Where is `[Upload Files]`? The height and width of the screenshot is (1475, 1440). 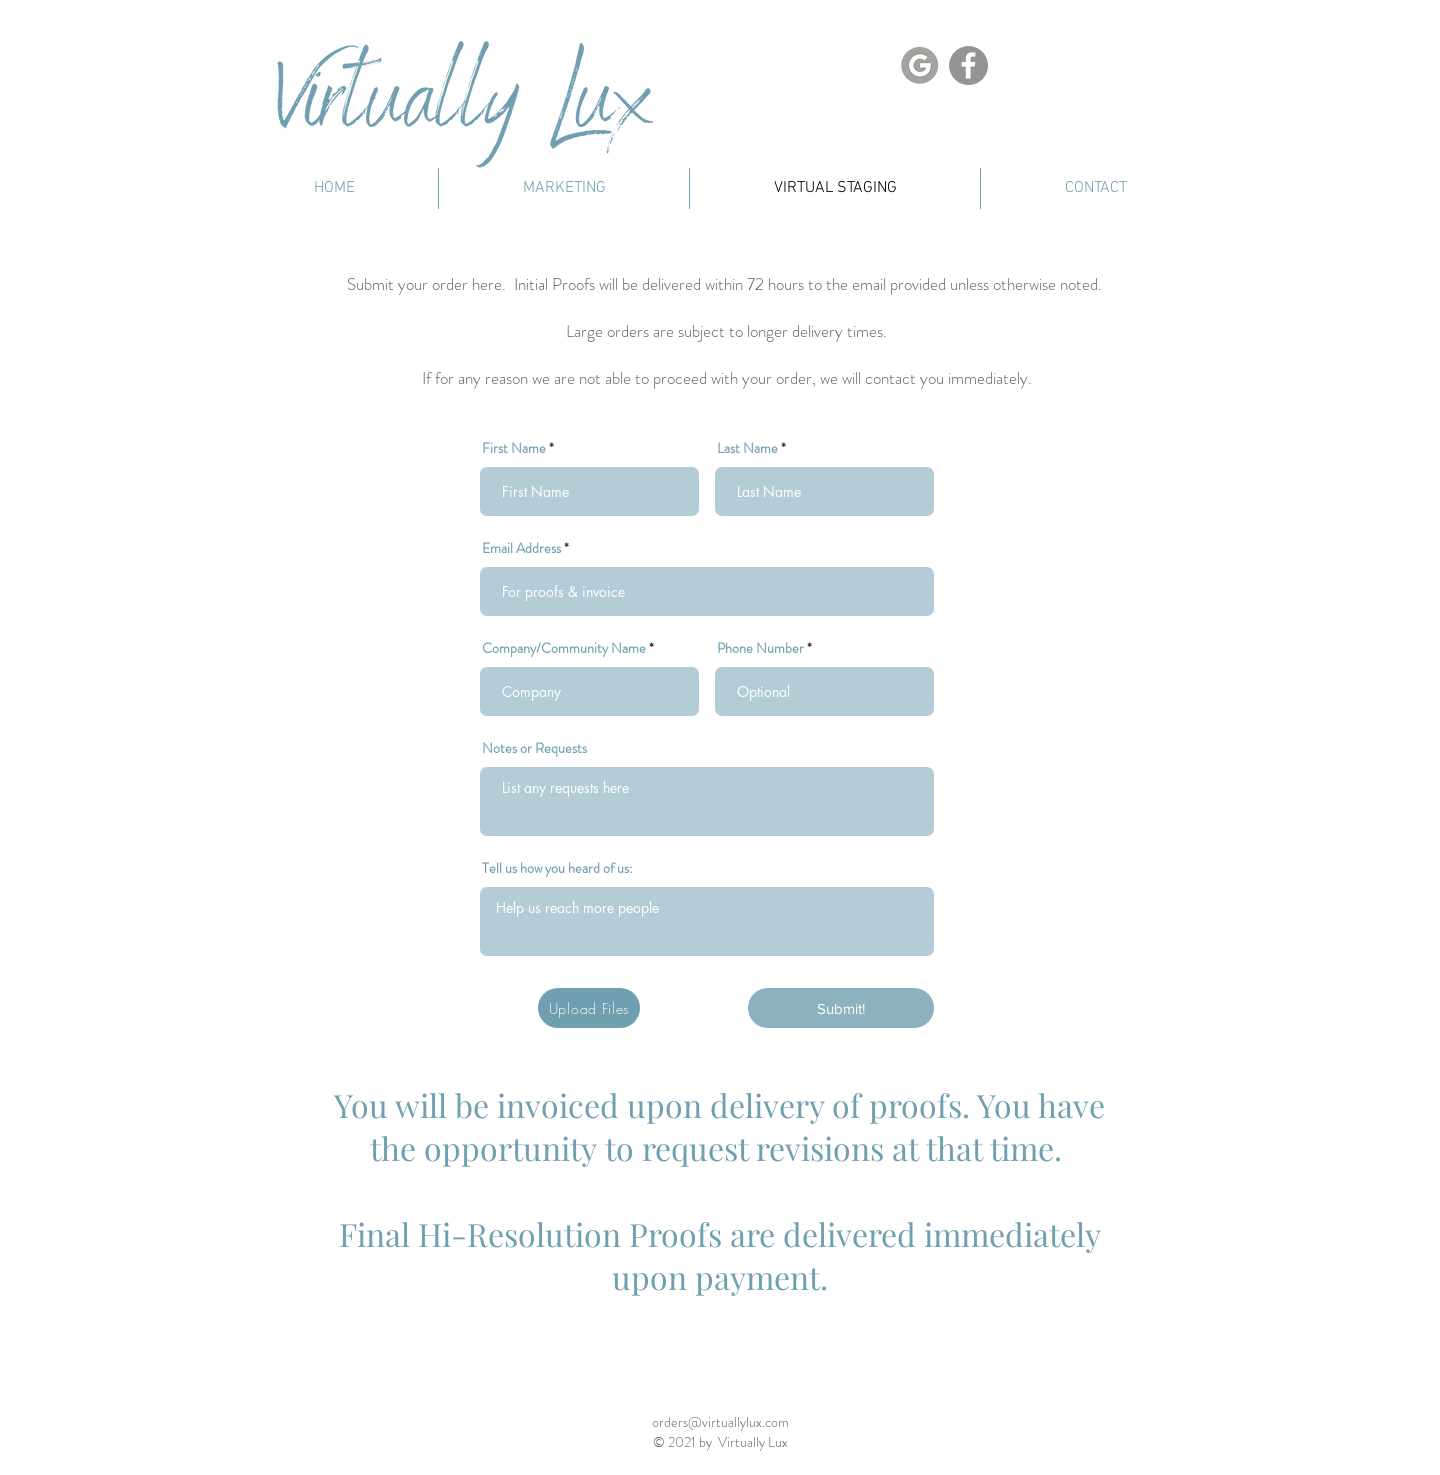
[Upload Files] is located at coordinates (589, 1008).